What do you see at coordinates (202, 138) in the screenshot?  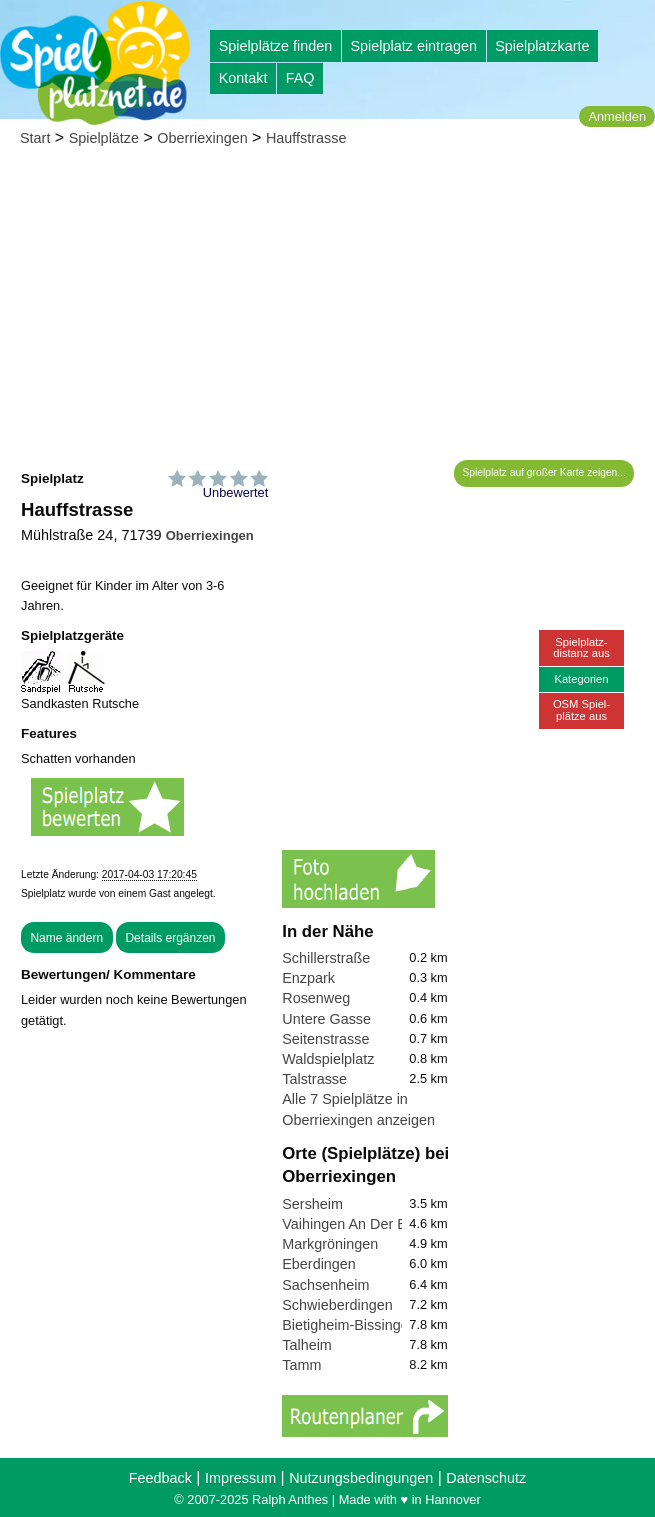 I see `Oberriexingen` at bounding box center [202, 138].